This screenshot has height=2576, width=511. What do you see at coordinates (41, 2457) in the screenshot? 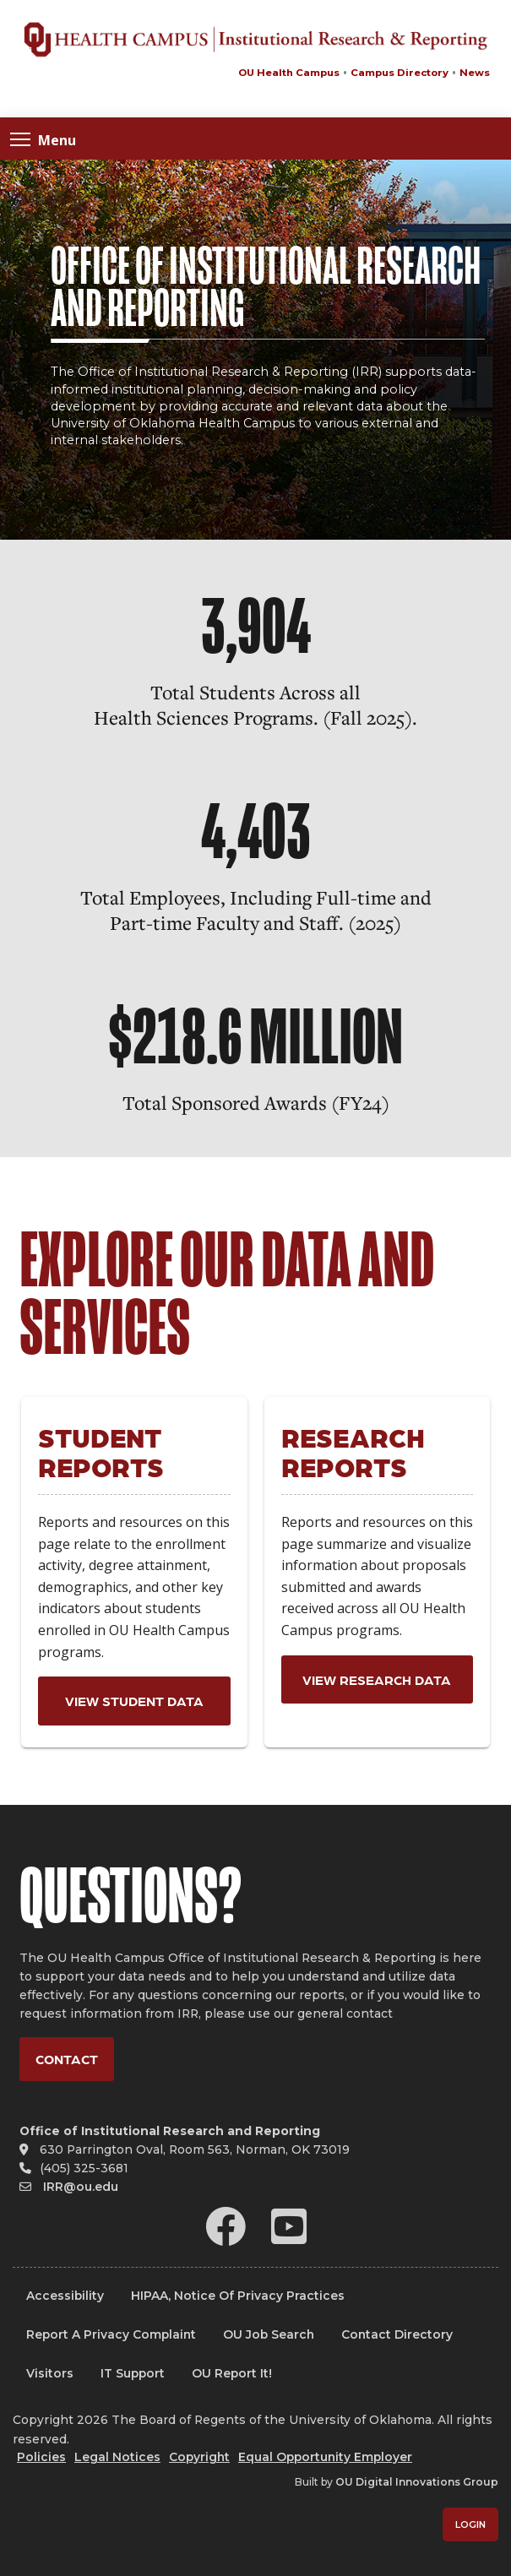
I see `Policies` at bounding box center [41, 2457].